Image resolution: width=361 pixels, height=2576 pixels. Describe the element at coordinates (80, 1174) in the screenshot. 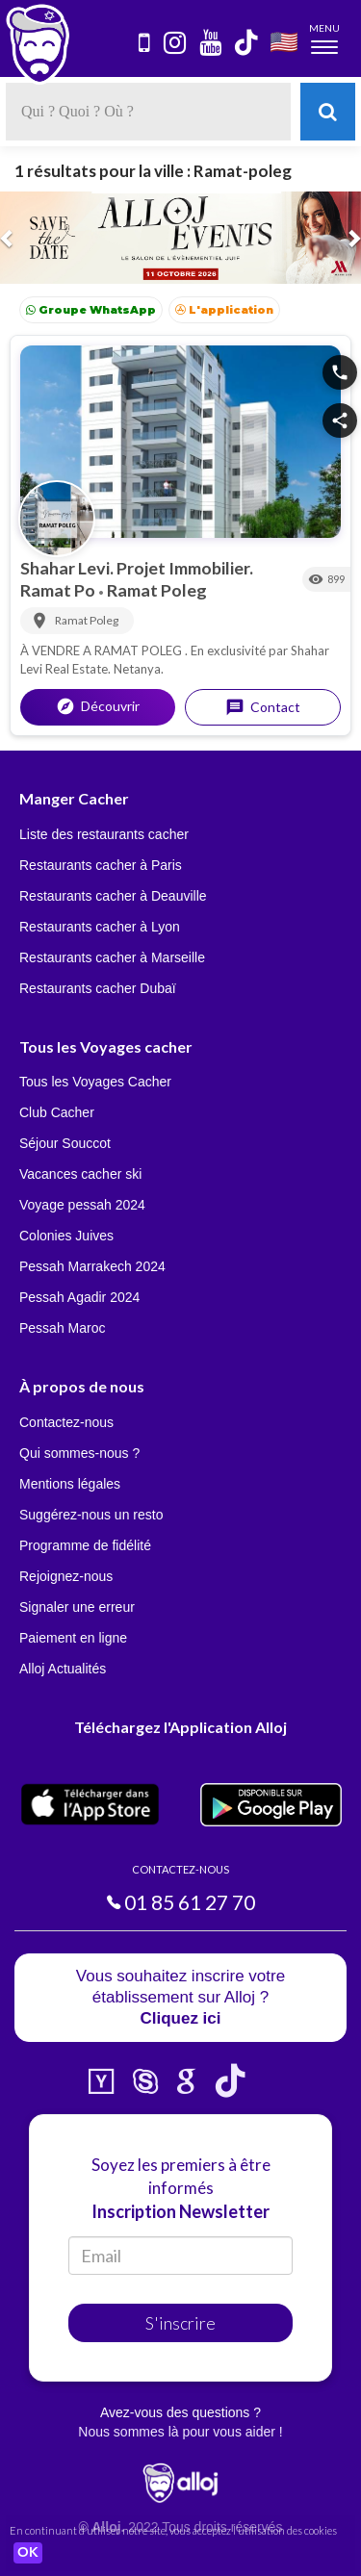

I see `Vacances cacher ski` at that location.